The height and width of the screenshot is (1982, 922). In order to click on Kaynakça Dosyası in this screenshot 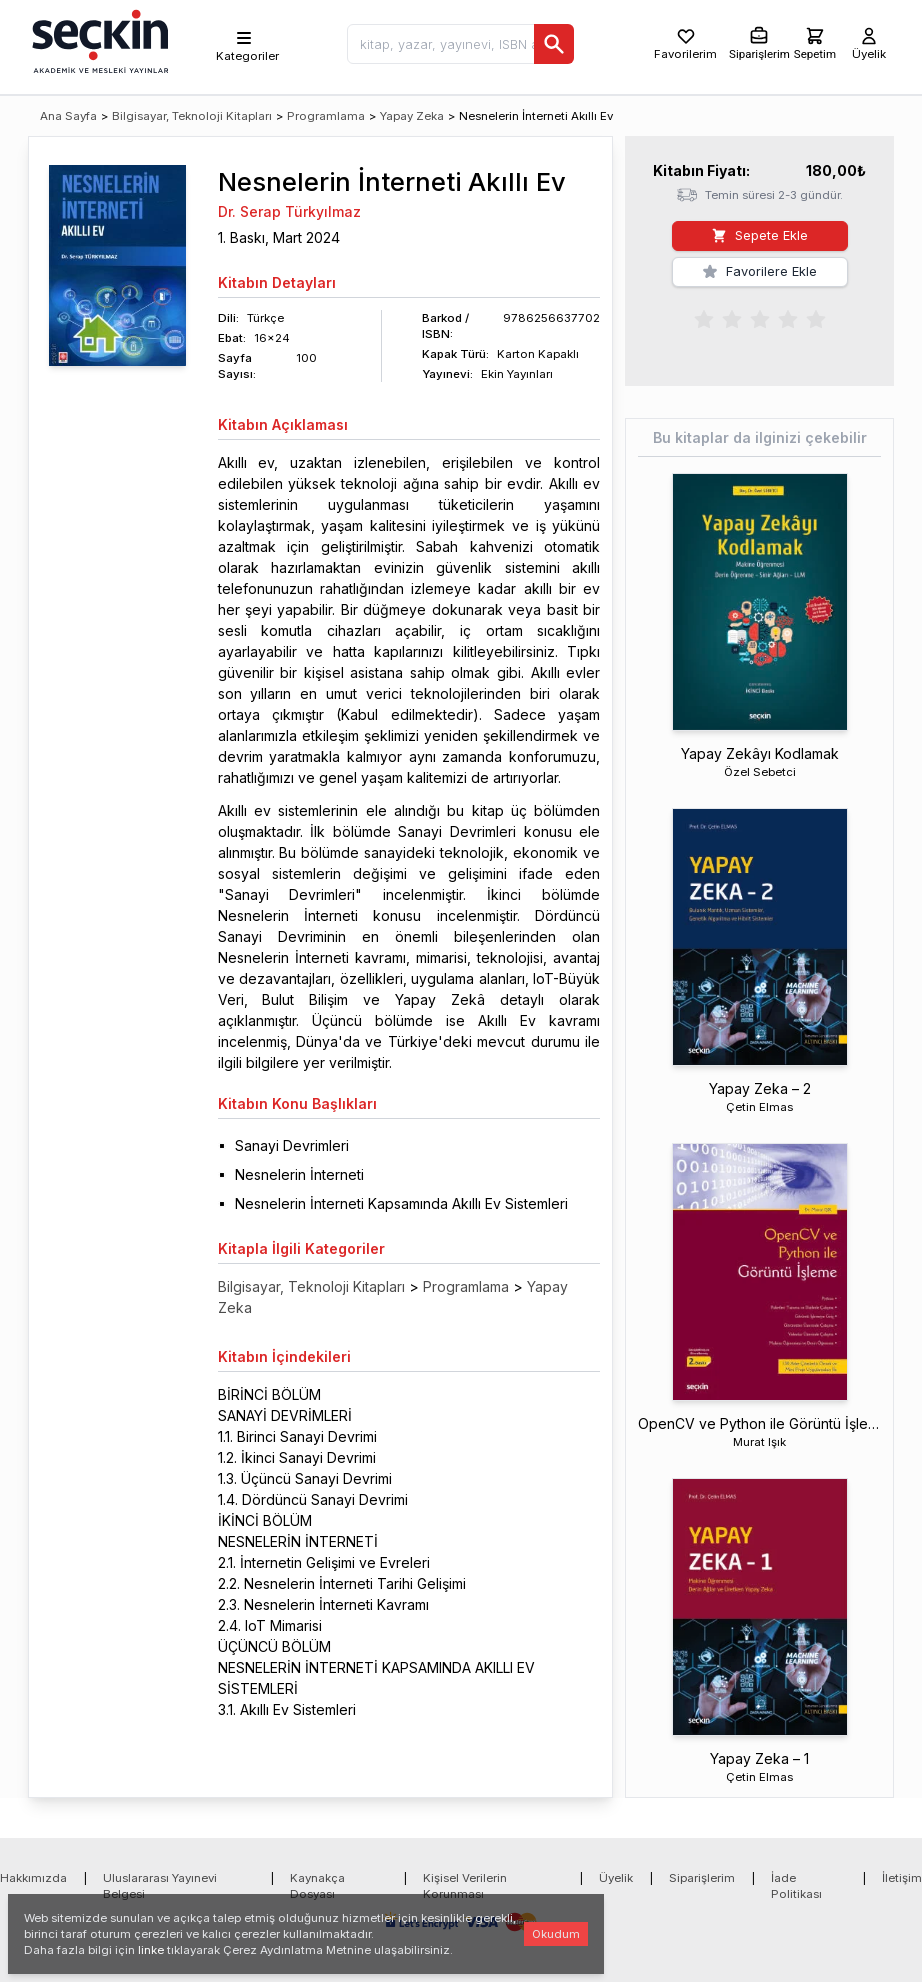, I will do `click(317, 1886)`.